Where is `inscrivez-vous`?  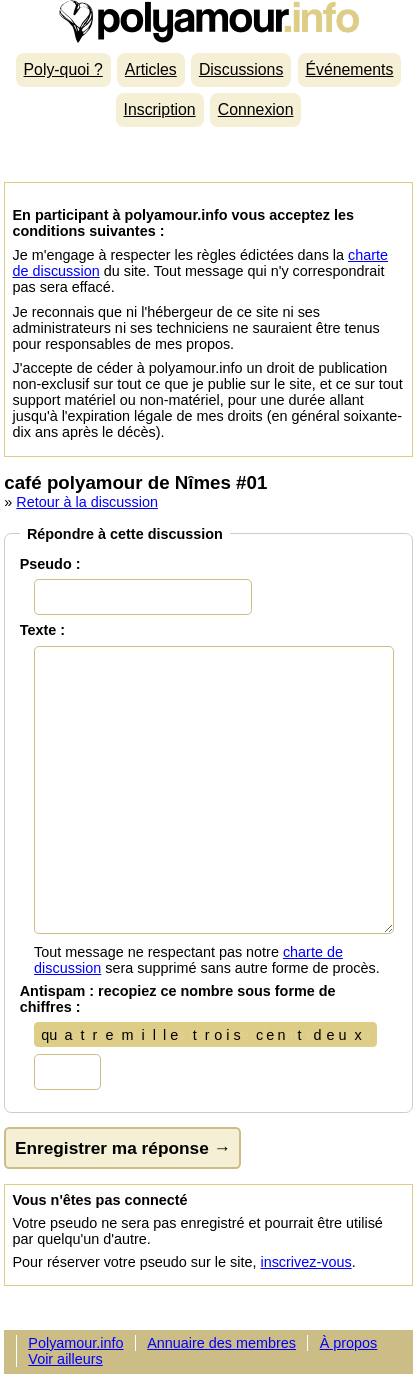 inscrivez-vous is located at coordinates (305, 1262).